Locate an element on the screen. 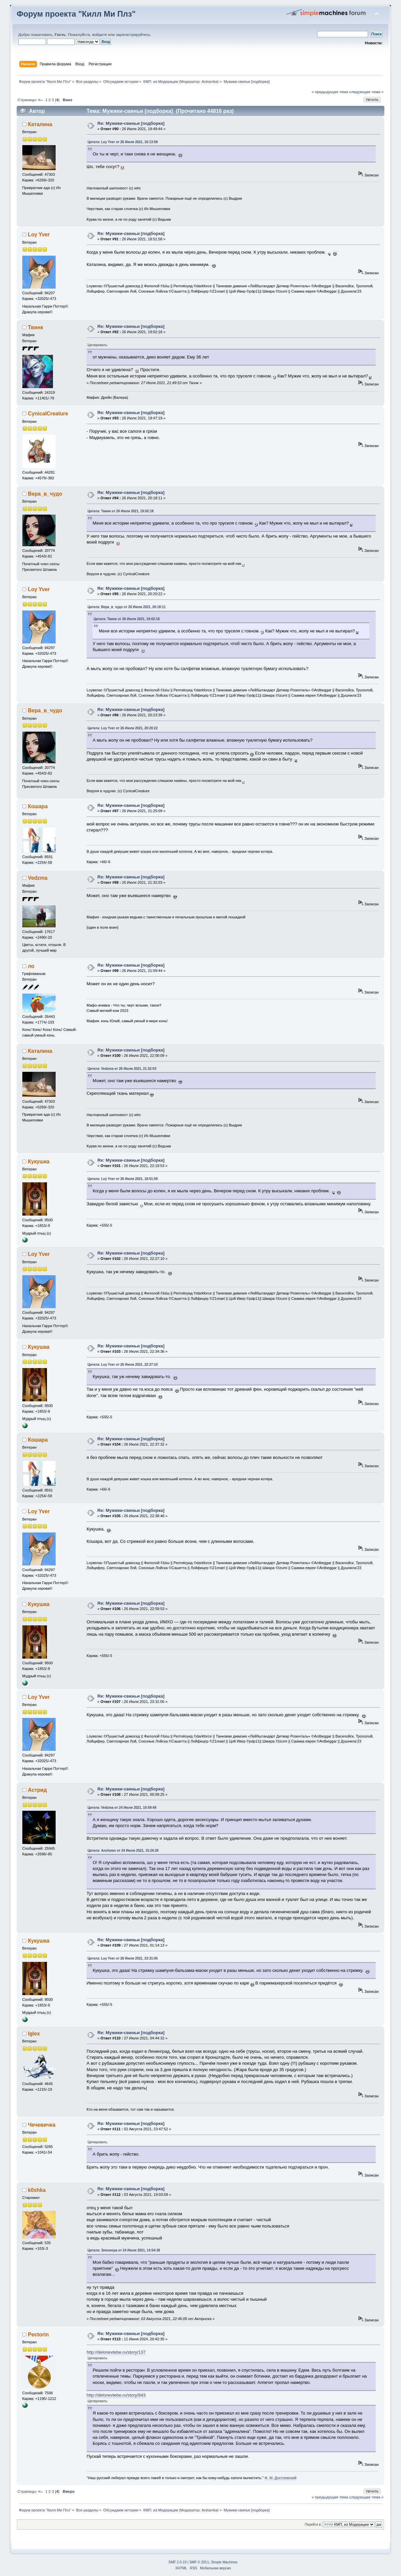  Вера_в_чудо is located at coordinates (45, 494).